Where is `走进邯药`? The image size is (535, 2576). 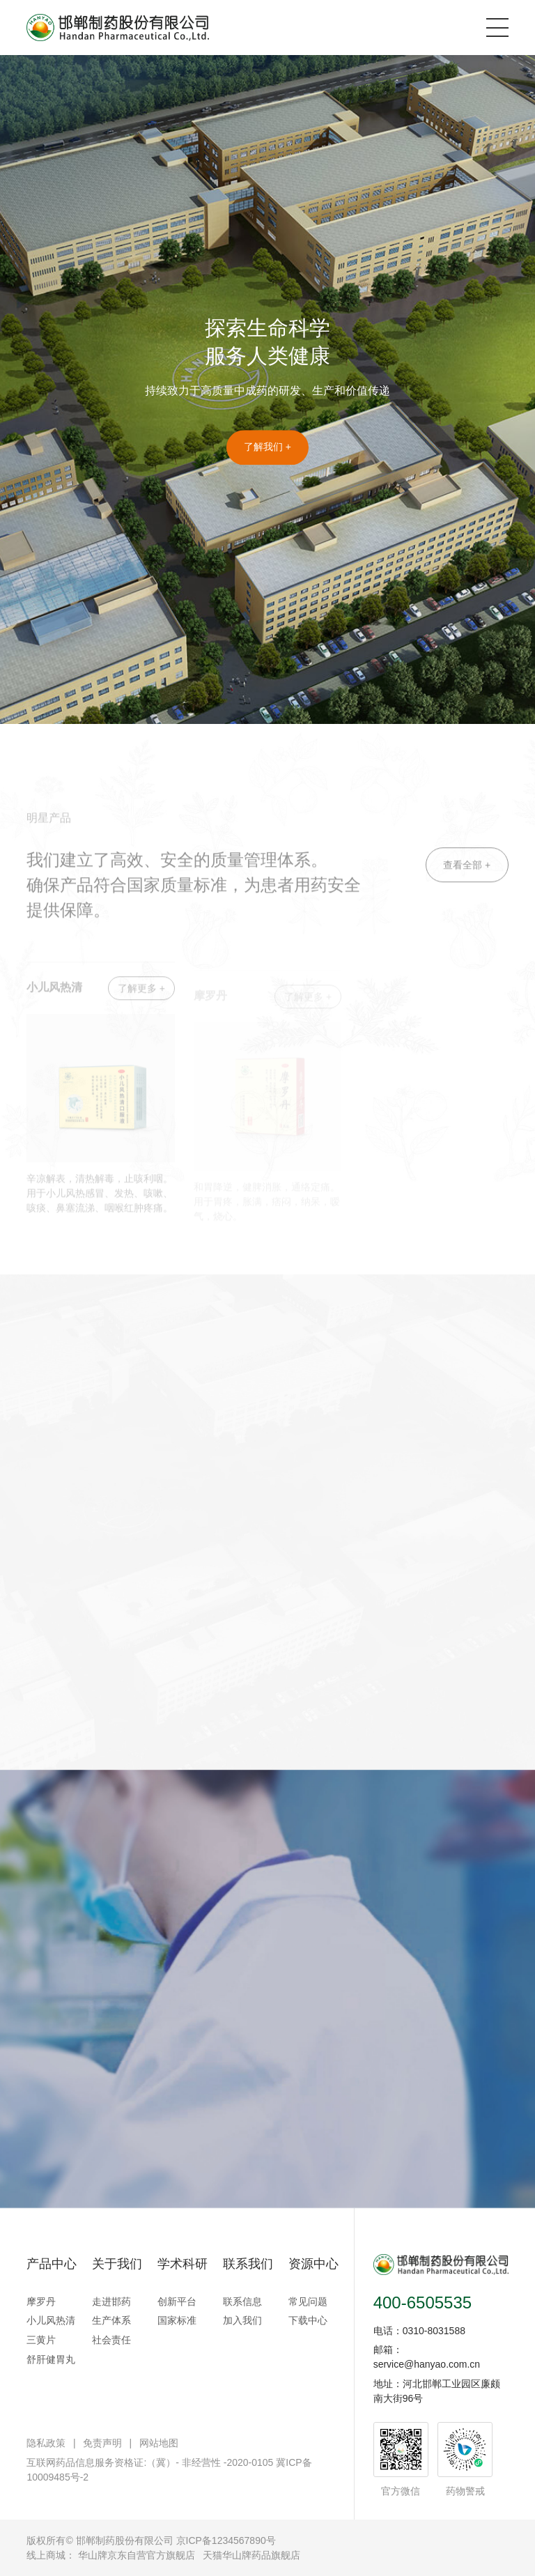 走进邯药 is located at coordinates (111, 2301).